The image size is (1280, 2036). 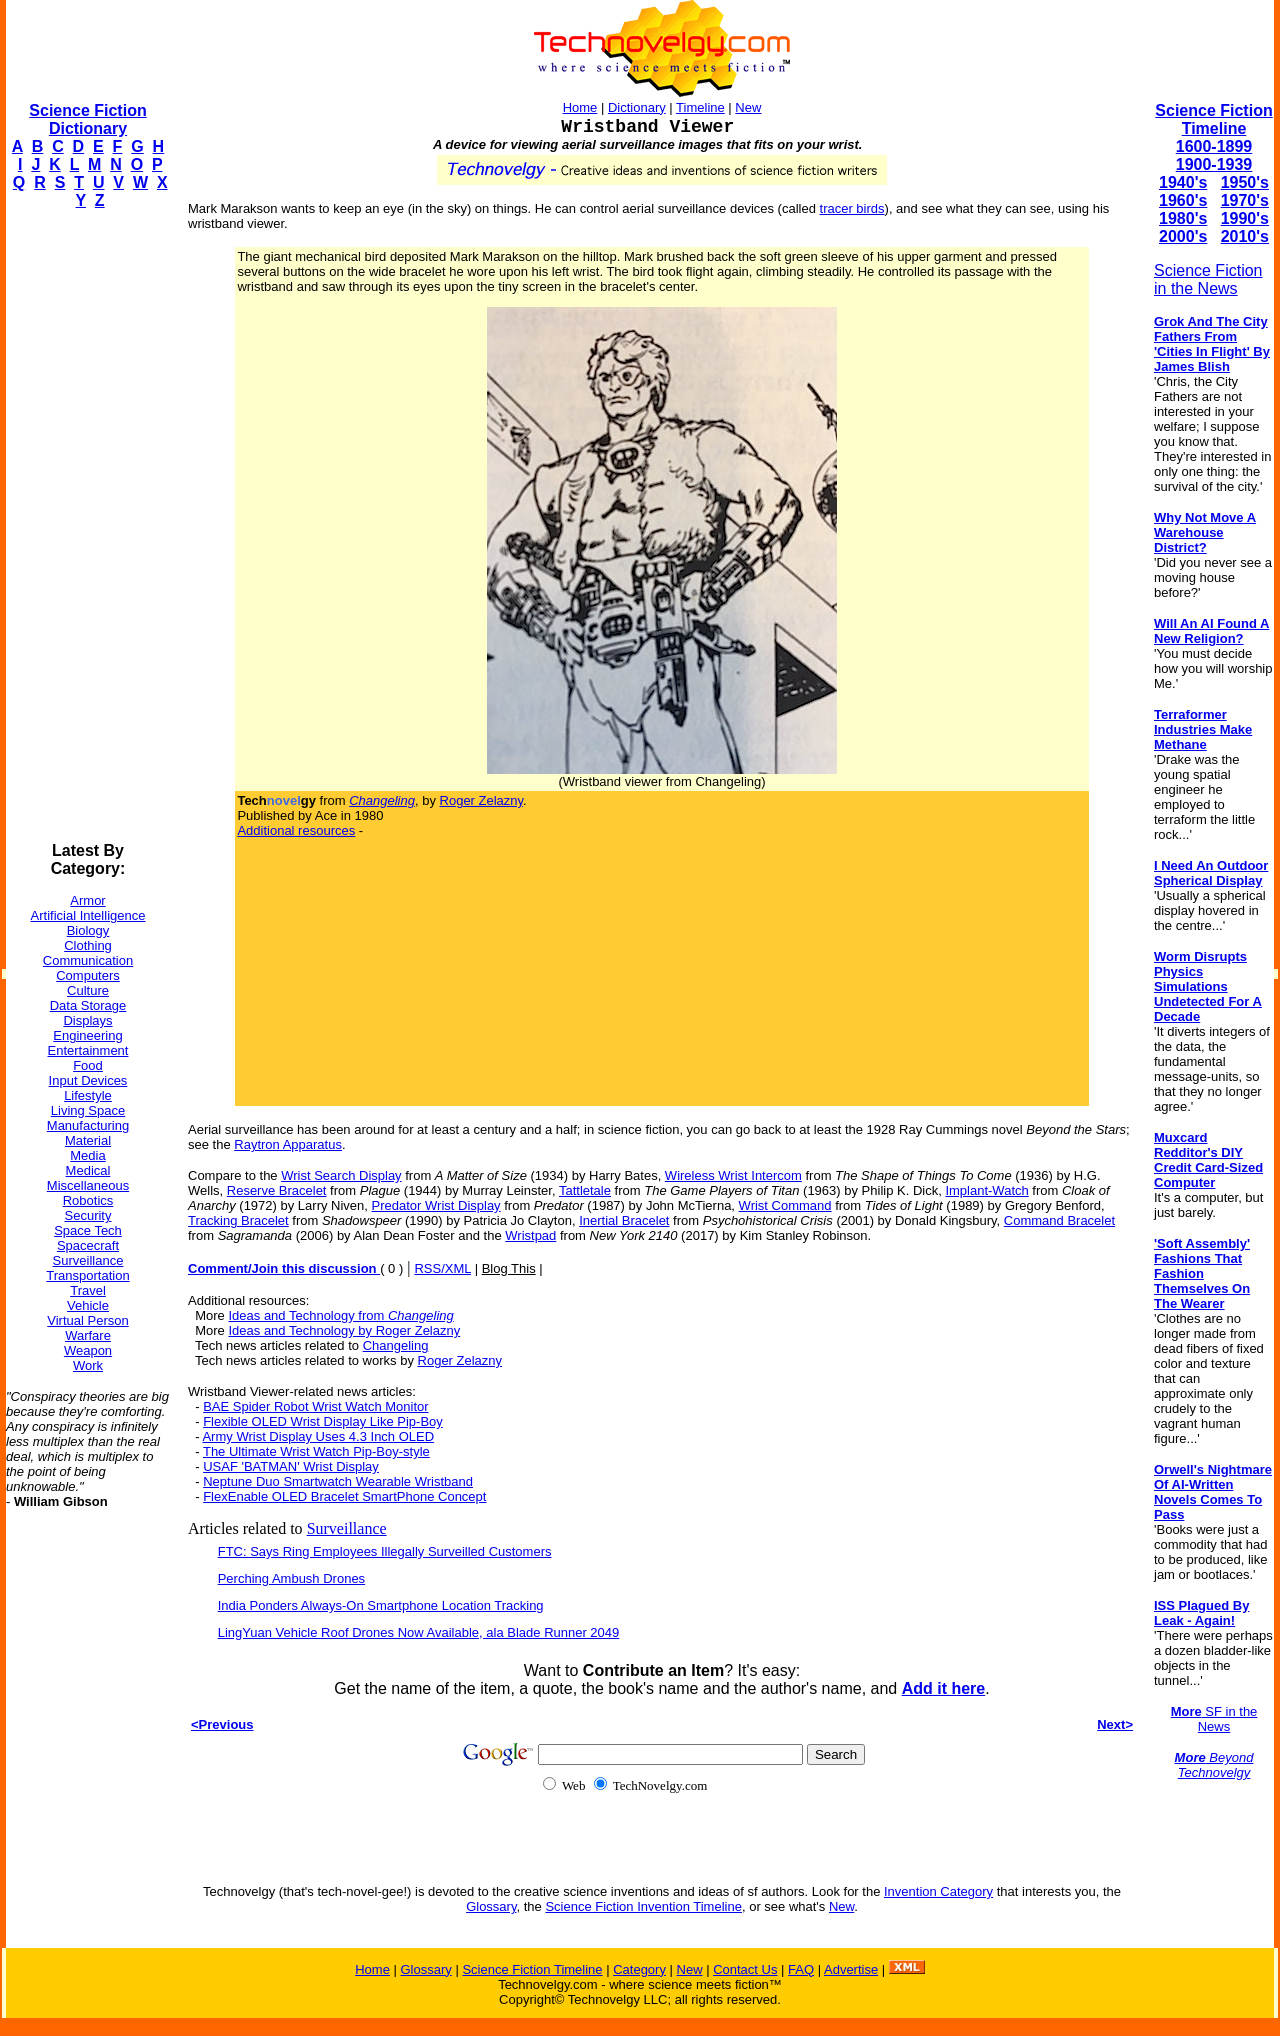 What do you see at coordinates (88, 975) in the screenshot?
I see `Computers` at bounding box center [88, 975].